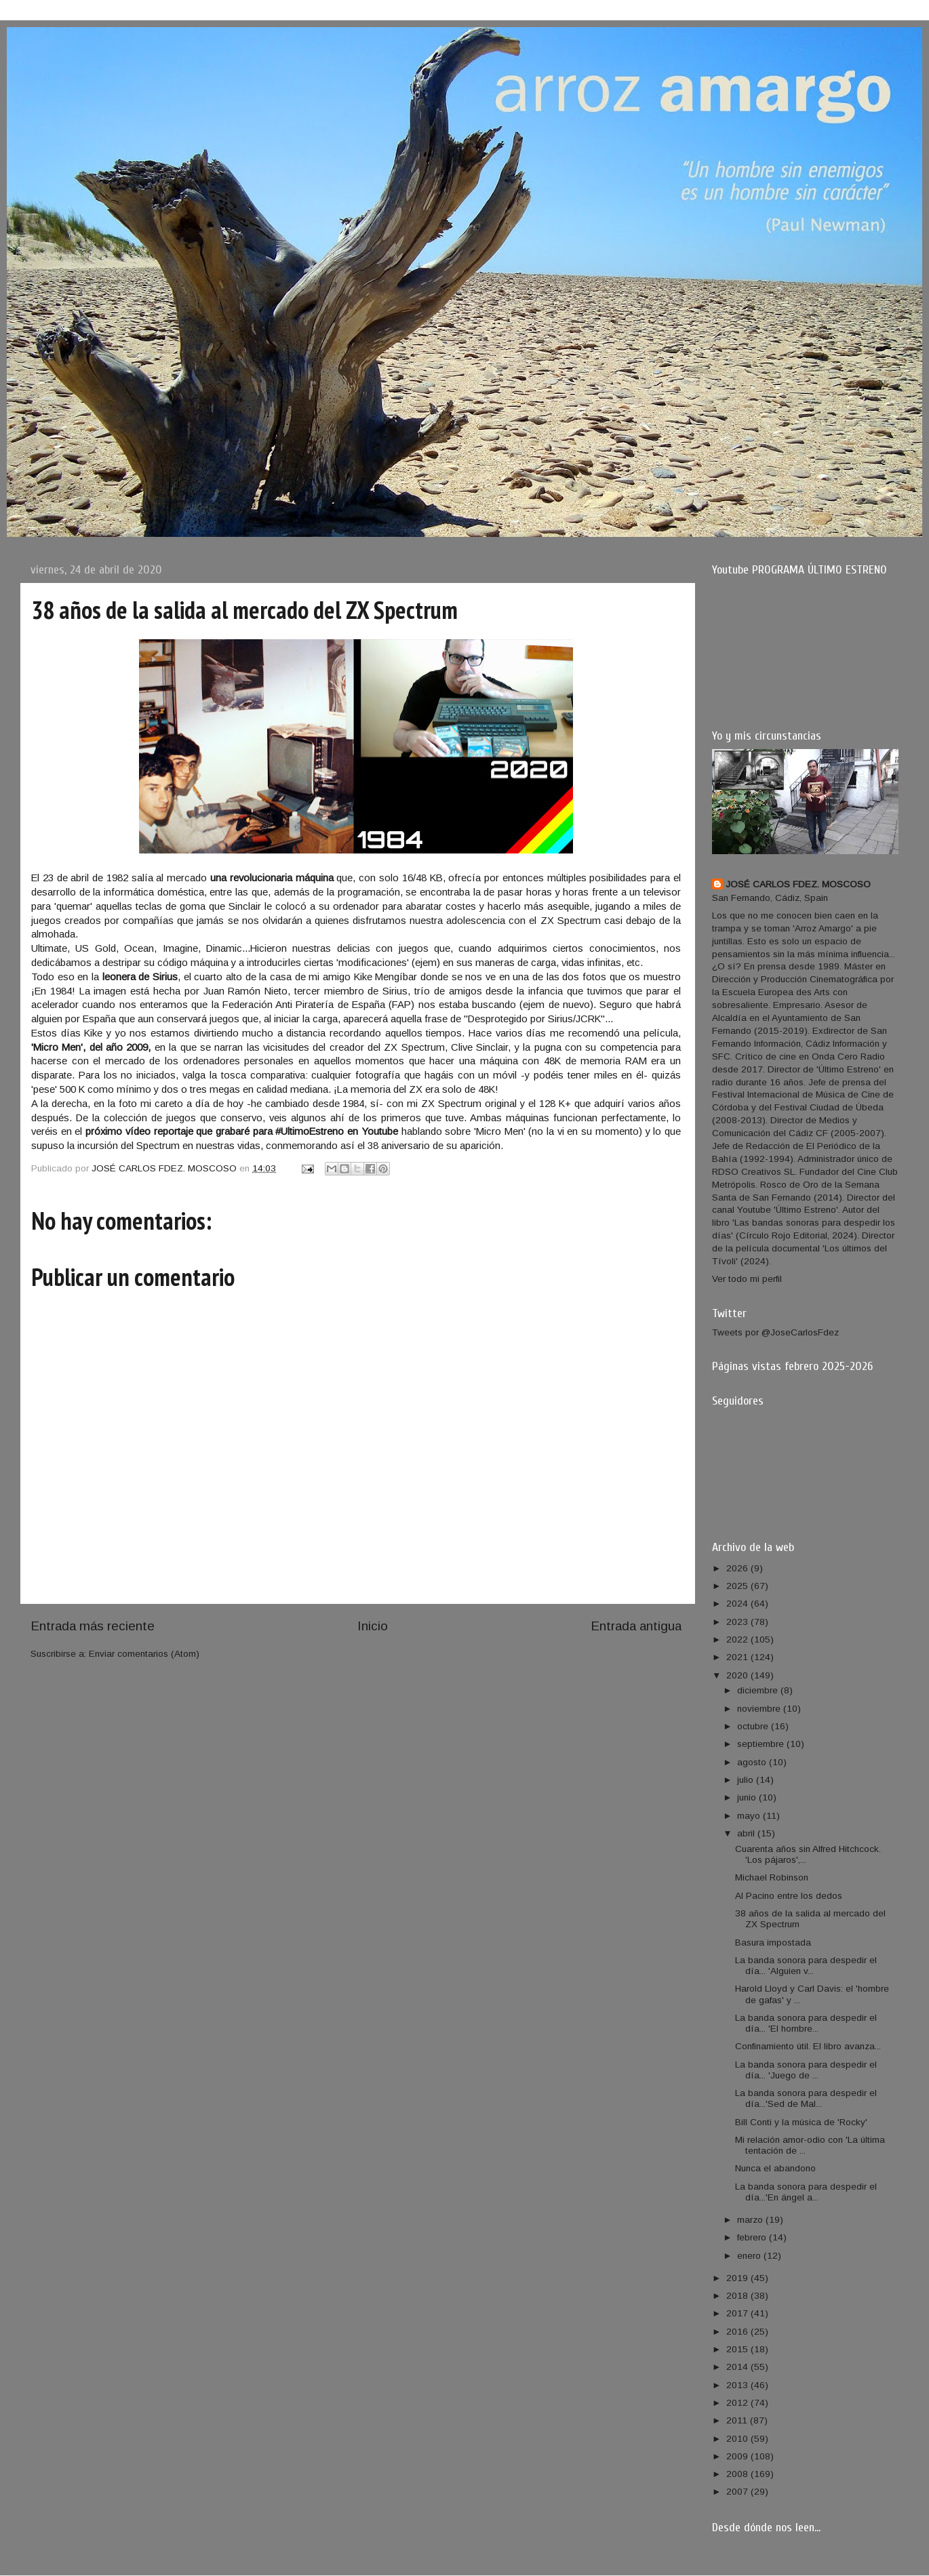 This screenshot has width=929, height=2576. I want to click on diciembre, so click(758, 1690).